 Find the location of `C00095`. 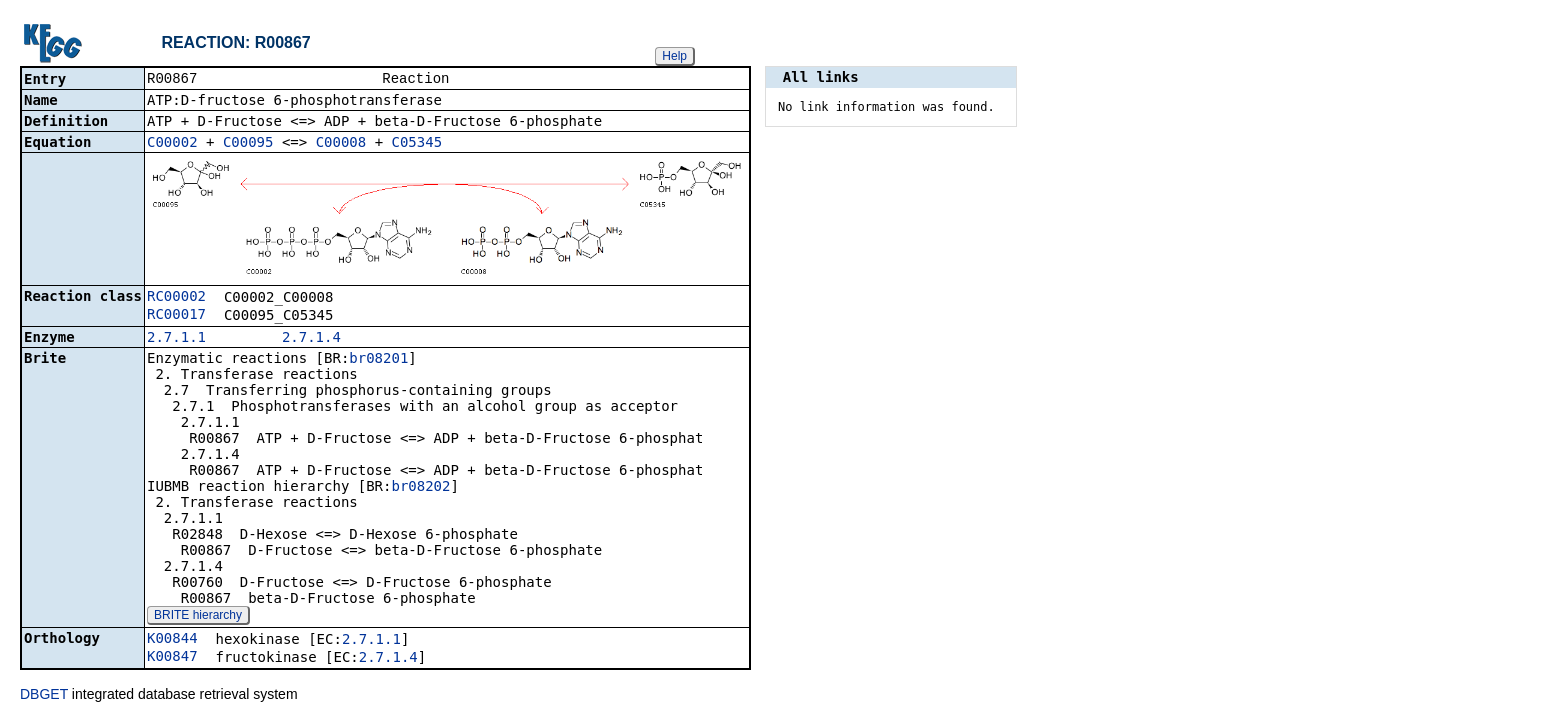

C00095 is located at coordinates (248, 144).